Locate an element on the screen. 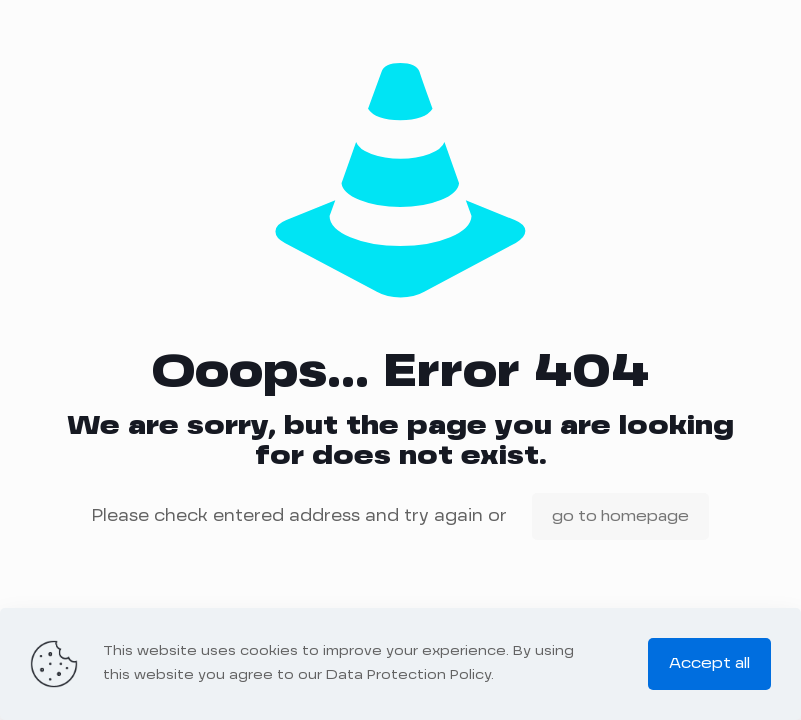 Image resolution: width=801 pixels, height=720 pixels. Accept all is located at coordinates (709, 663).